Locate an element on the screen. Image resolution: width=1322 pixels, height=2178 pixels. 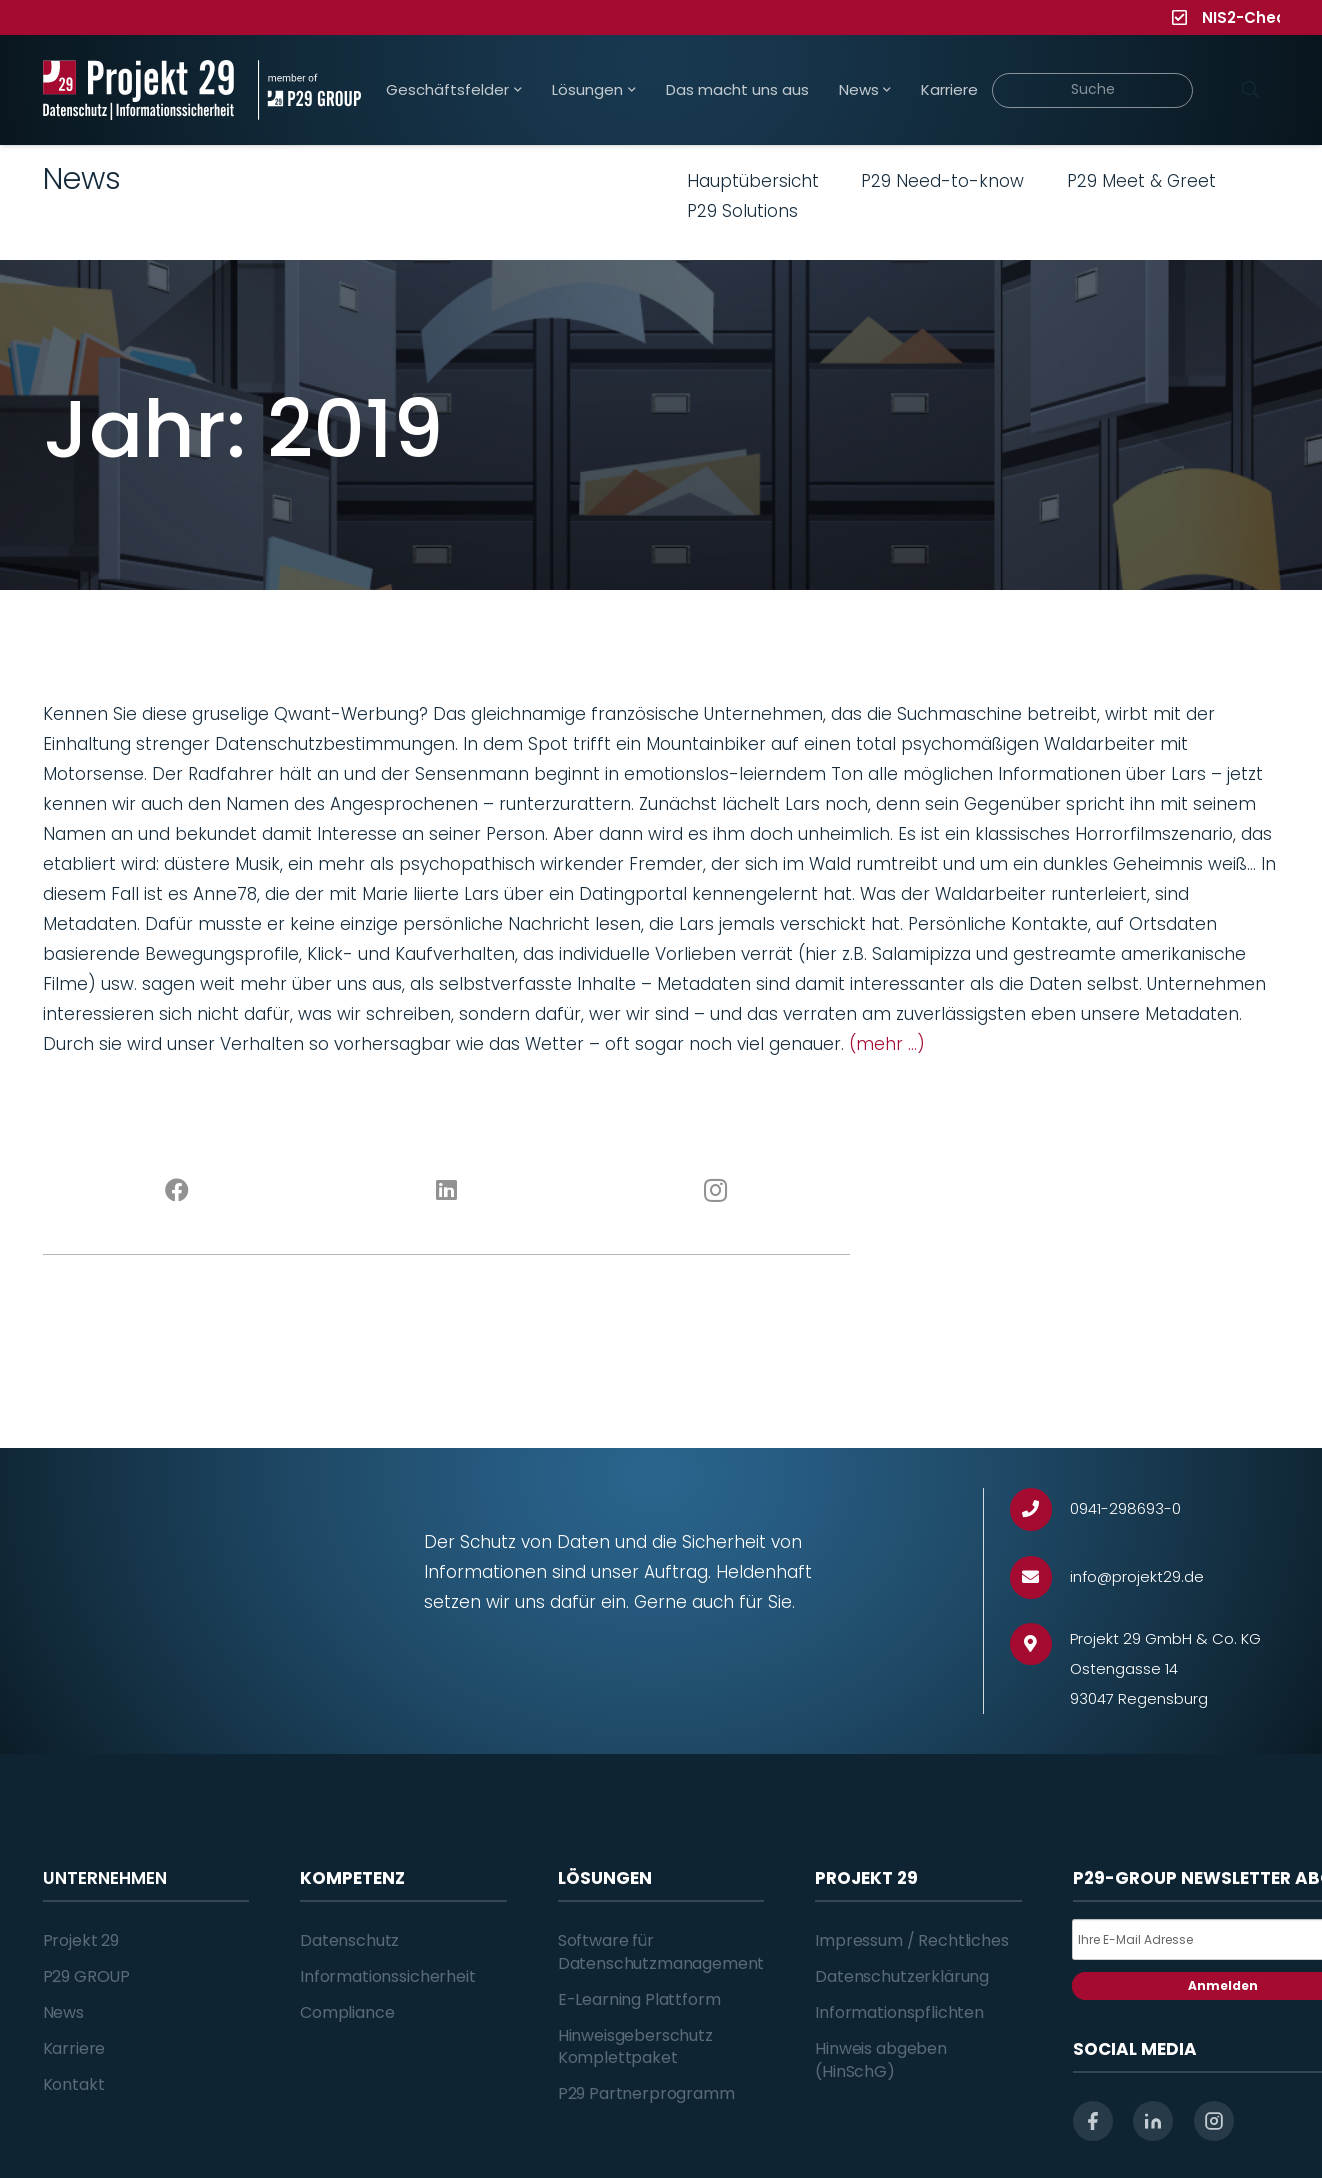
P29 GROUP is located at coordinates (87, 1976).